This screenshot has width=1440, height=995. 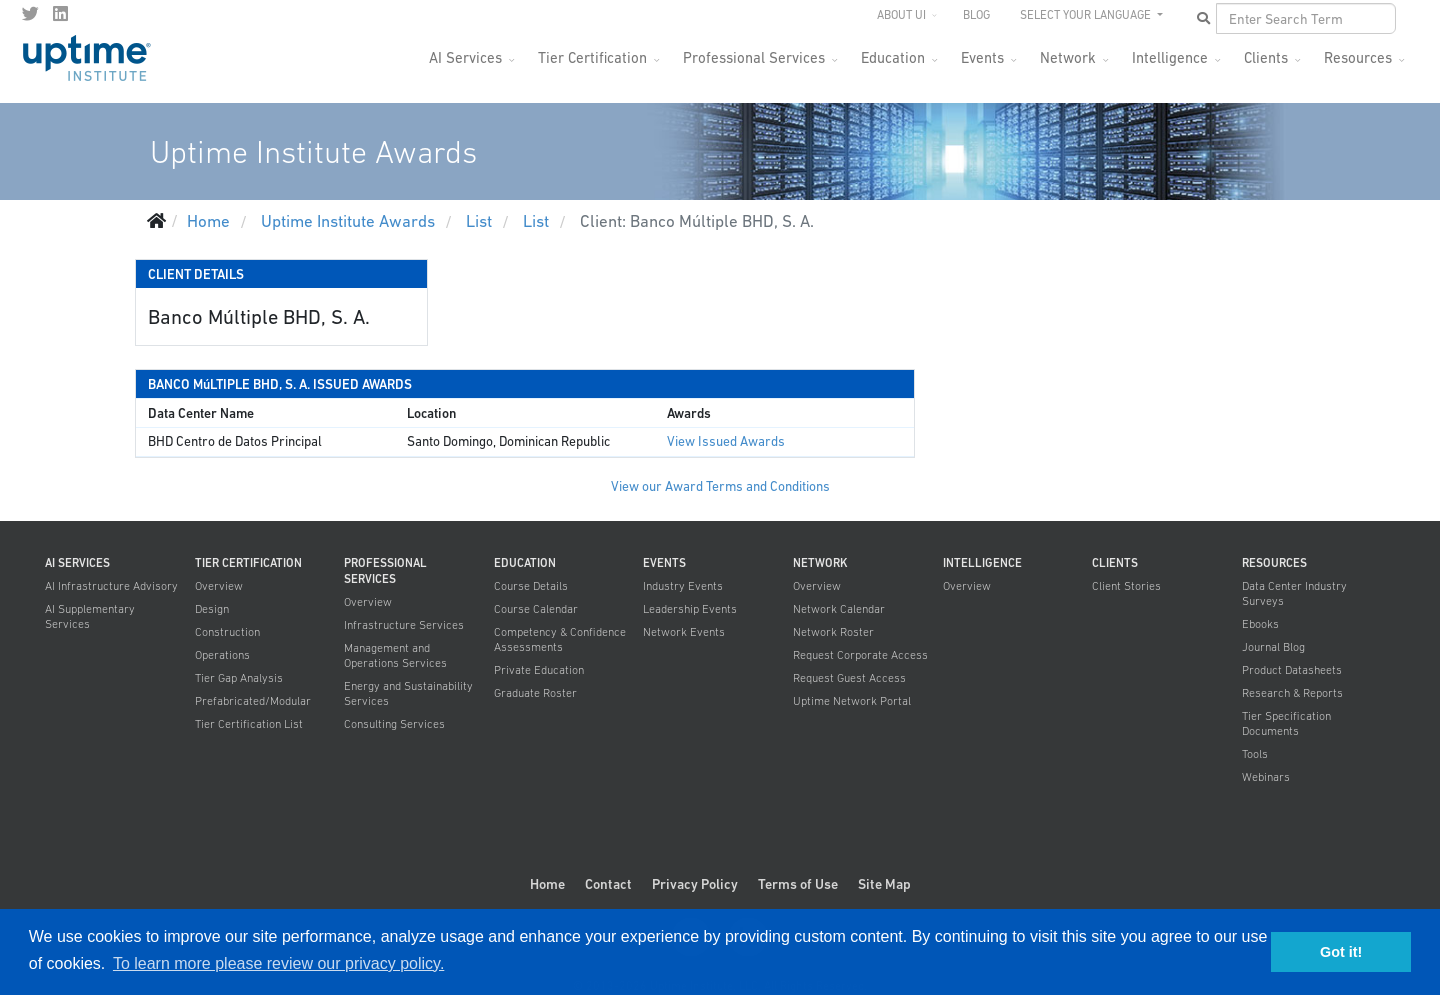 What do you see at coordinates (684, 632) in the screenshot?
I see `Network Events` at bounding box center [684, 632].